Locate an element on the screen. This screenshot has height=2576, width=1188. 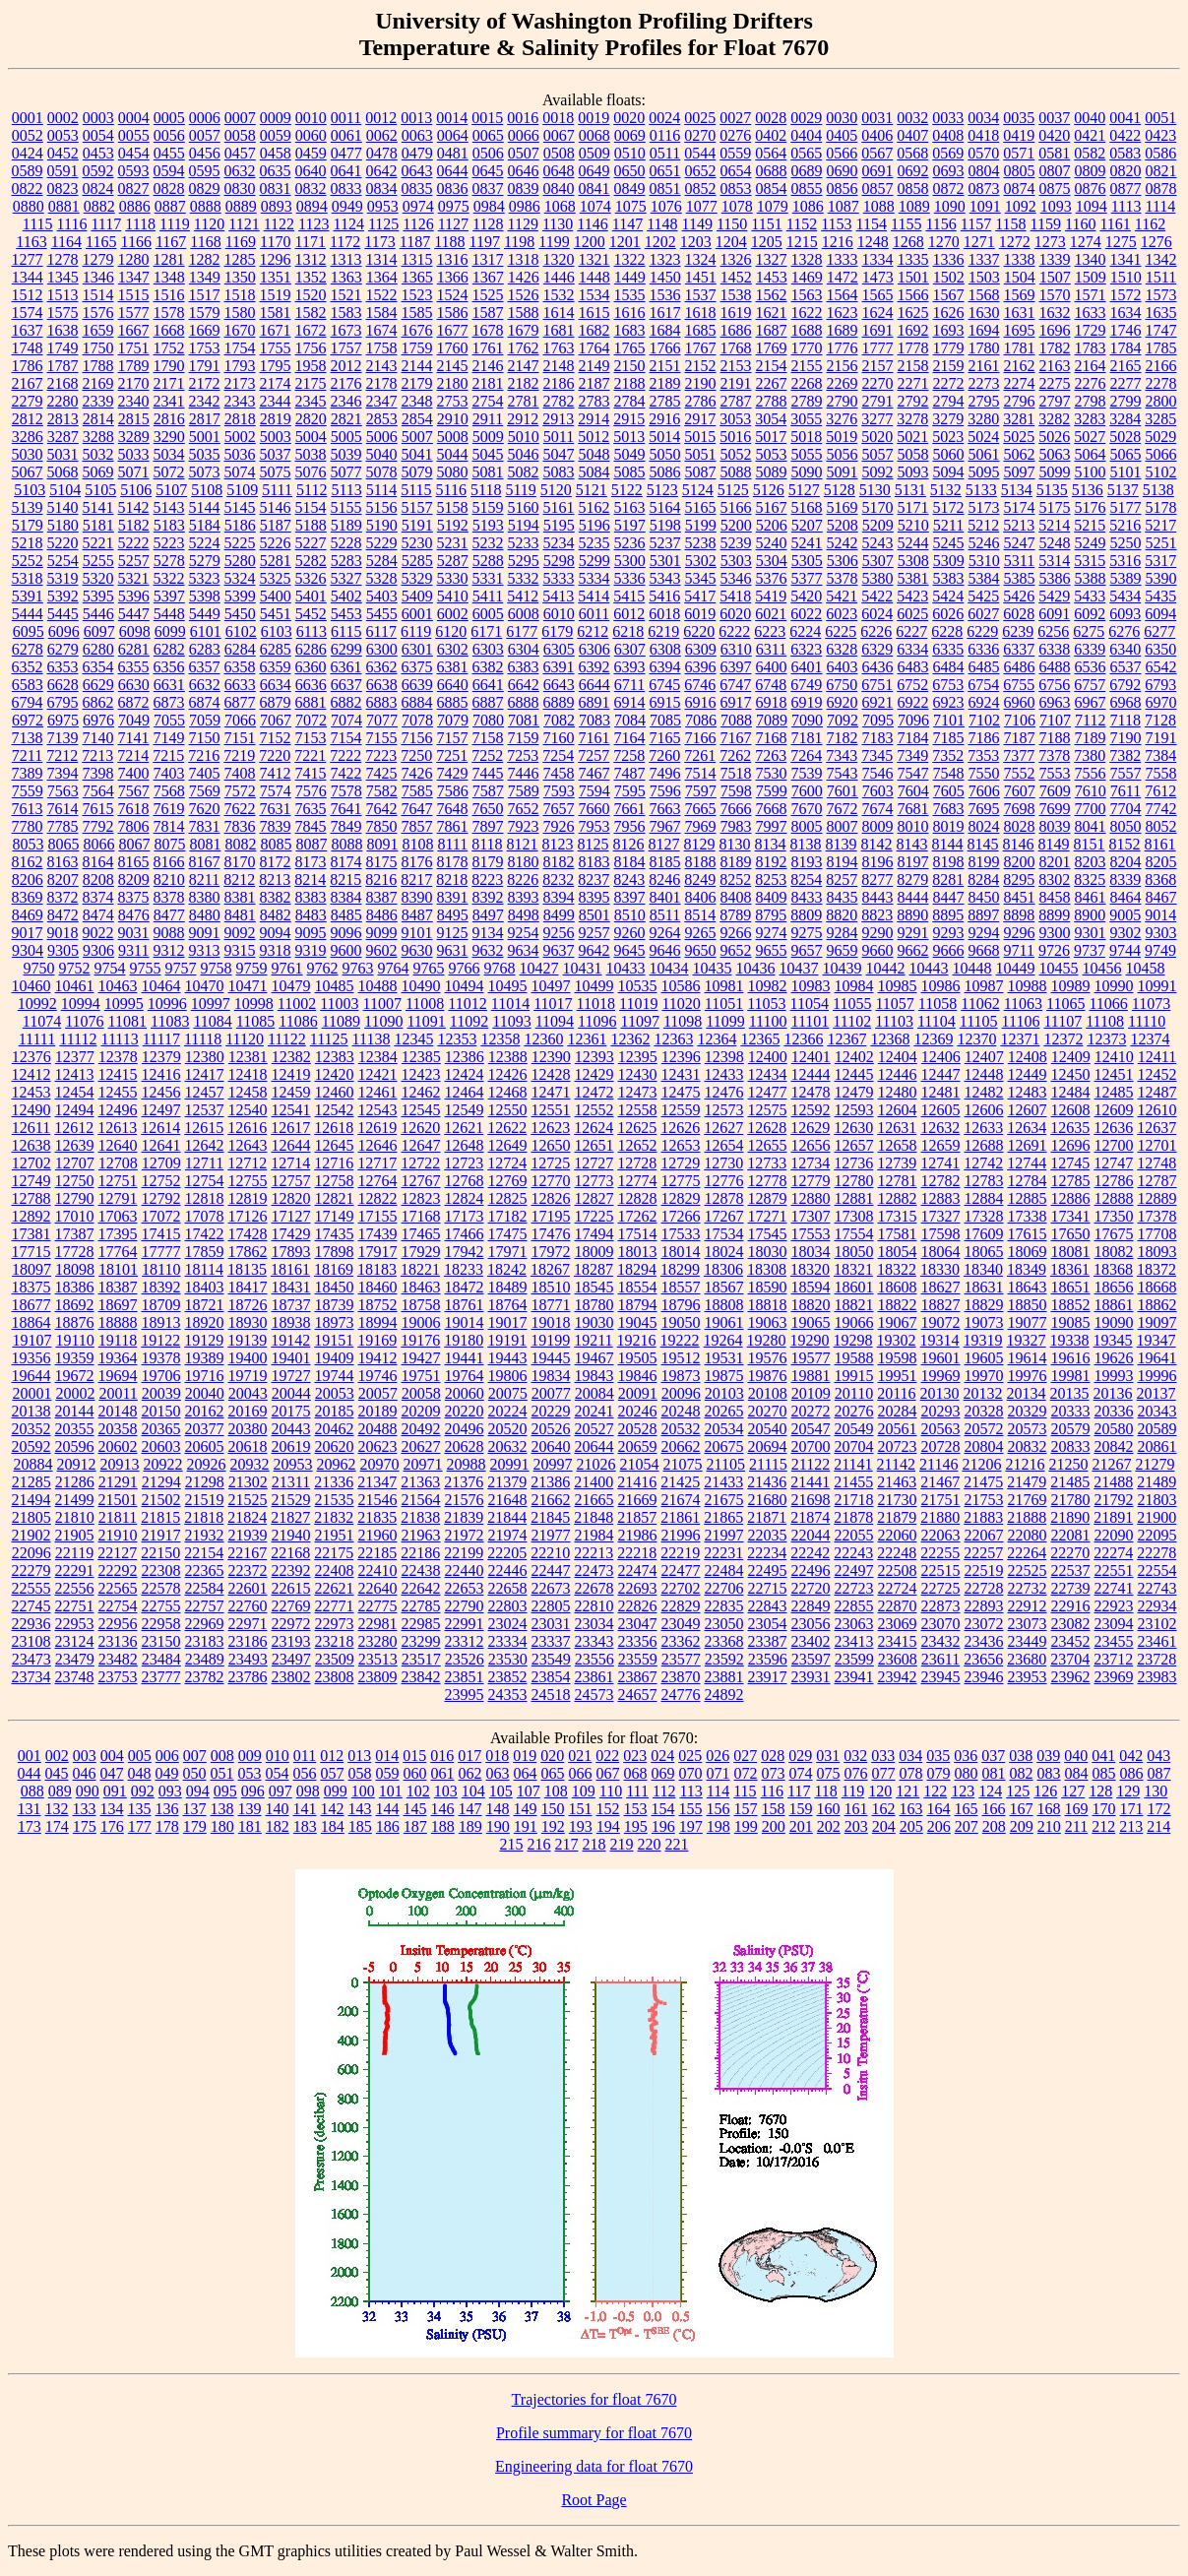
5067 is located at coordinates (27, 472).